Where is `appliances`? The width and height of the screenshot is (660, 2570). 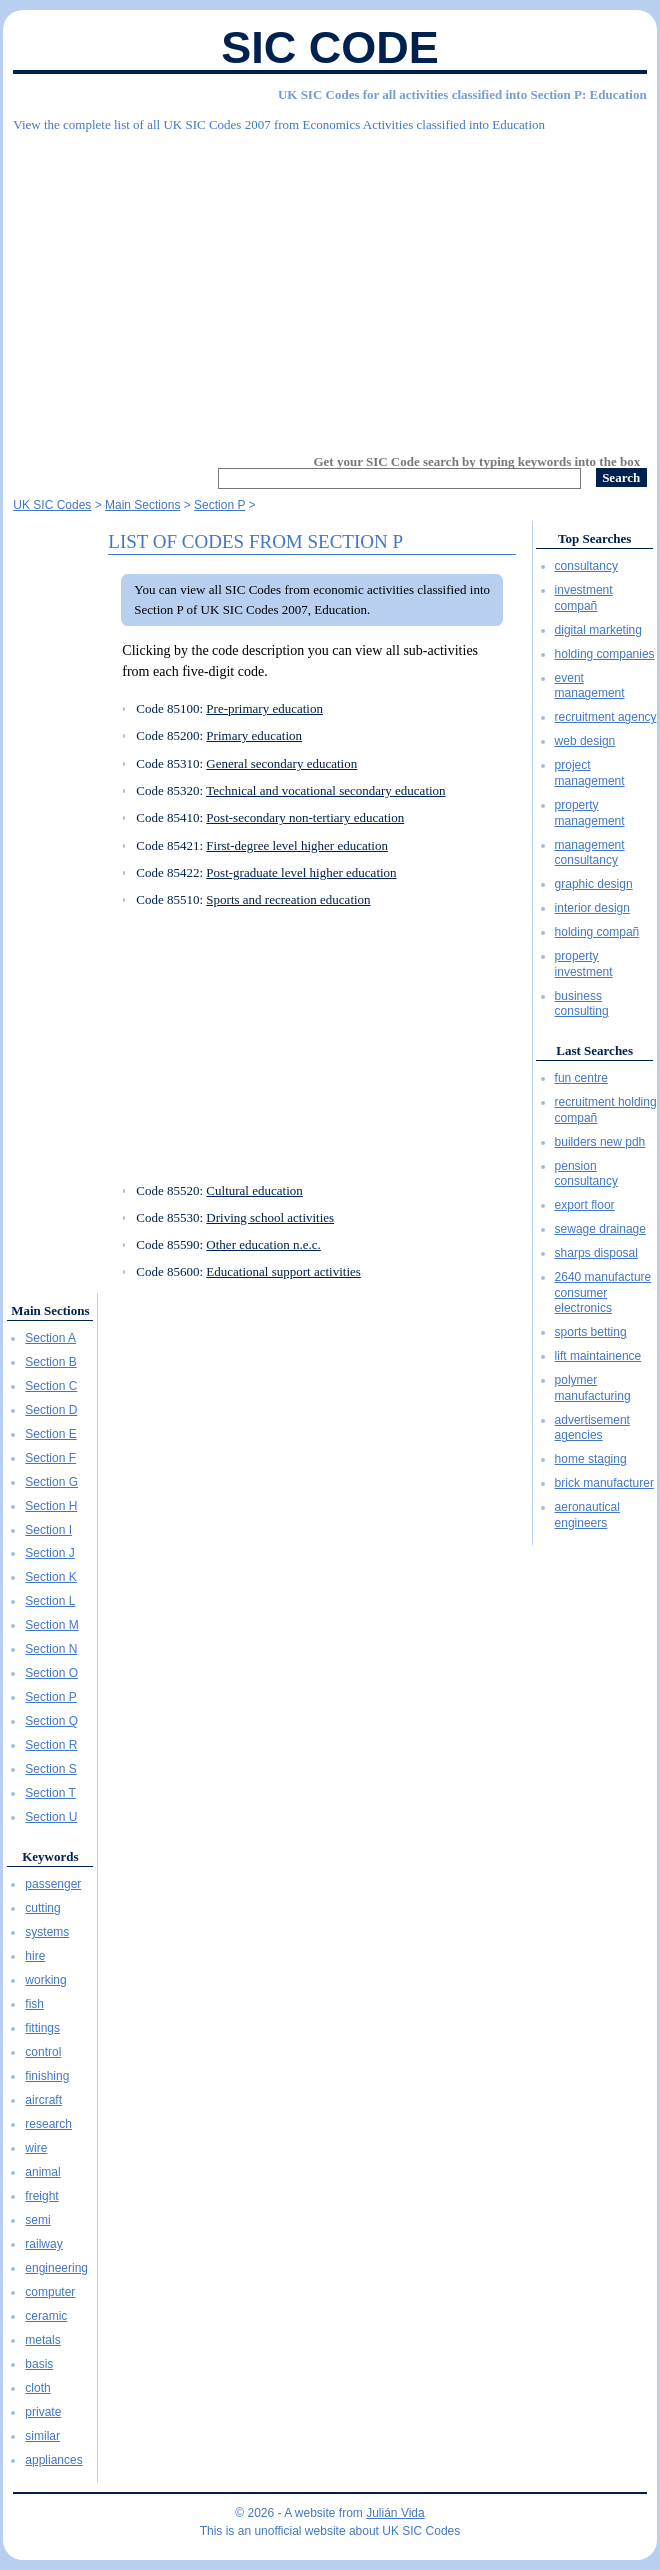 appliances is located at coordinates (53, 2460).